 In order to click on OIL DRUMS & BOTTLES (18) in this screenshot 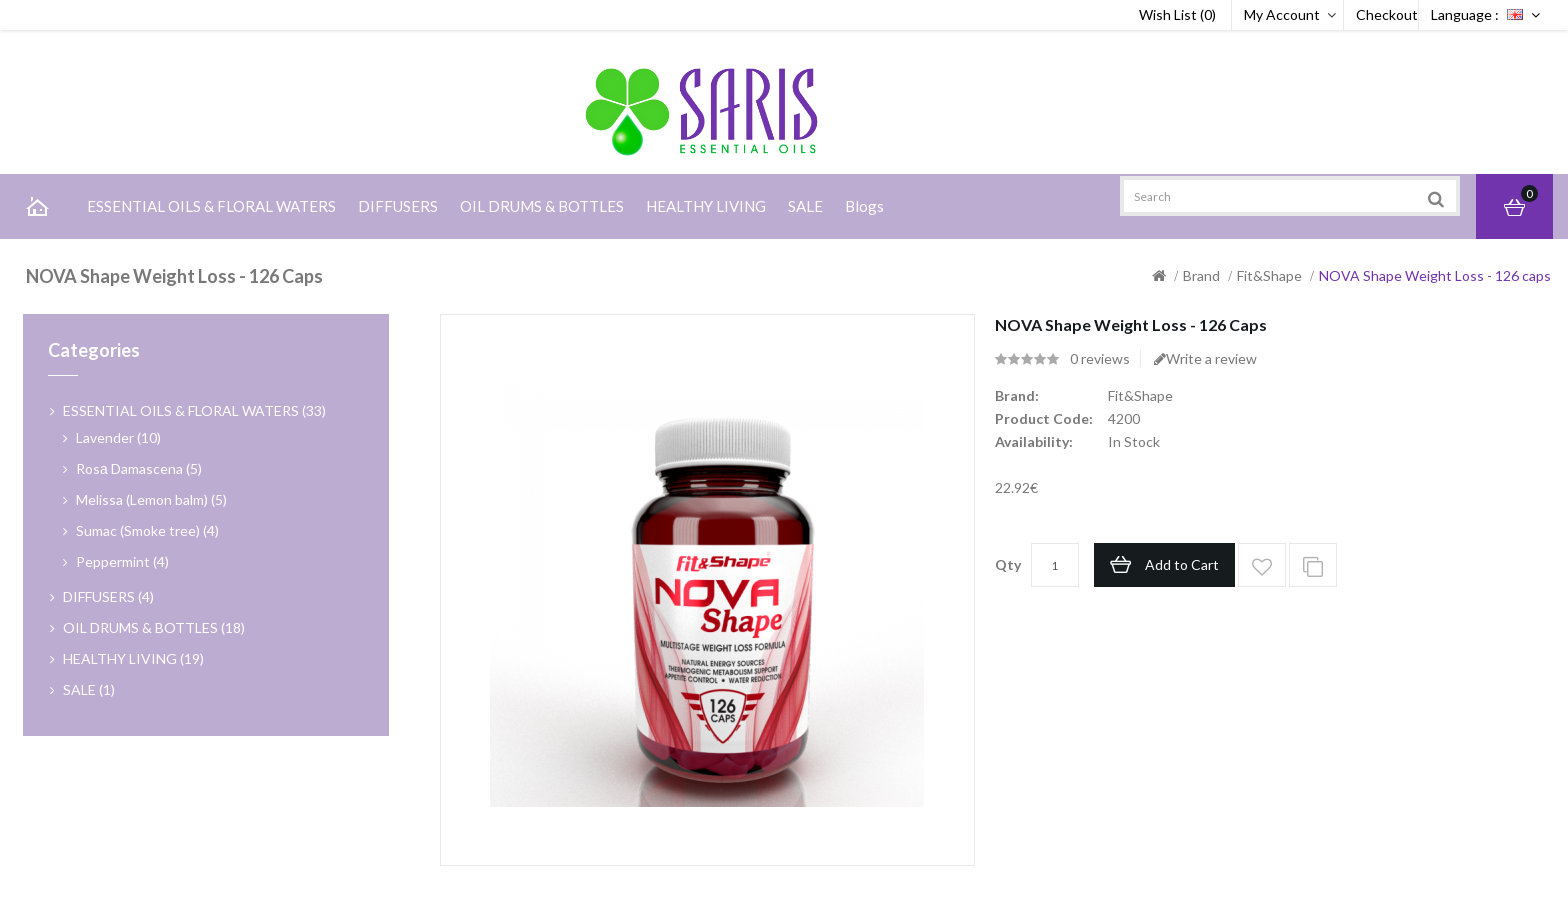, I will do `click(154, 627)`.